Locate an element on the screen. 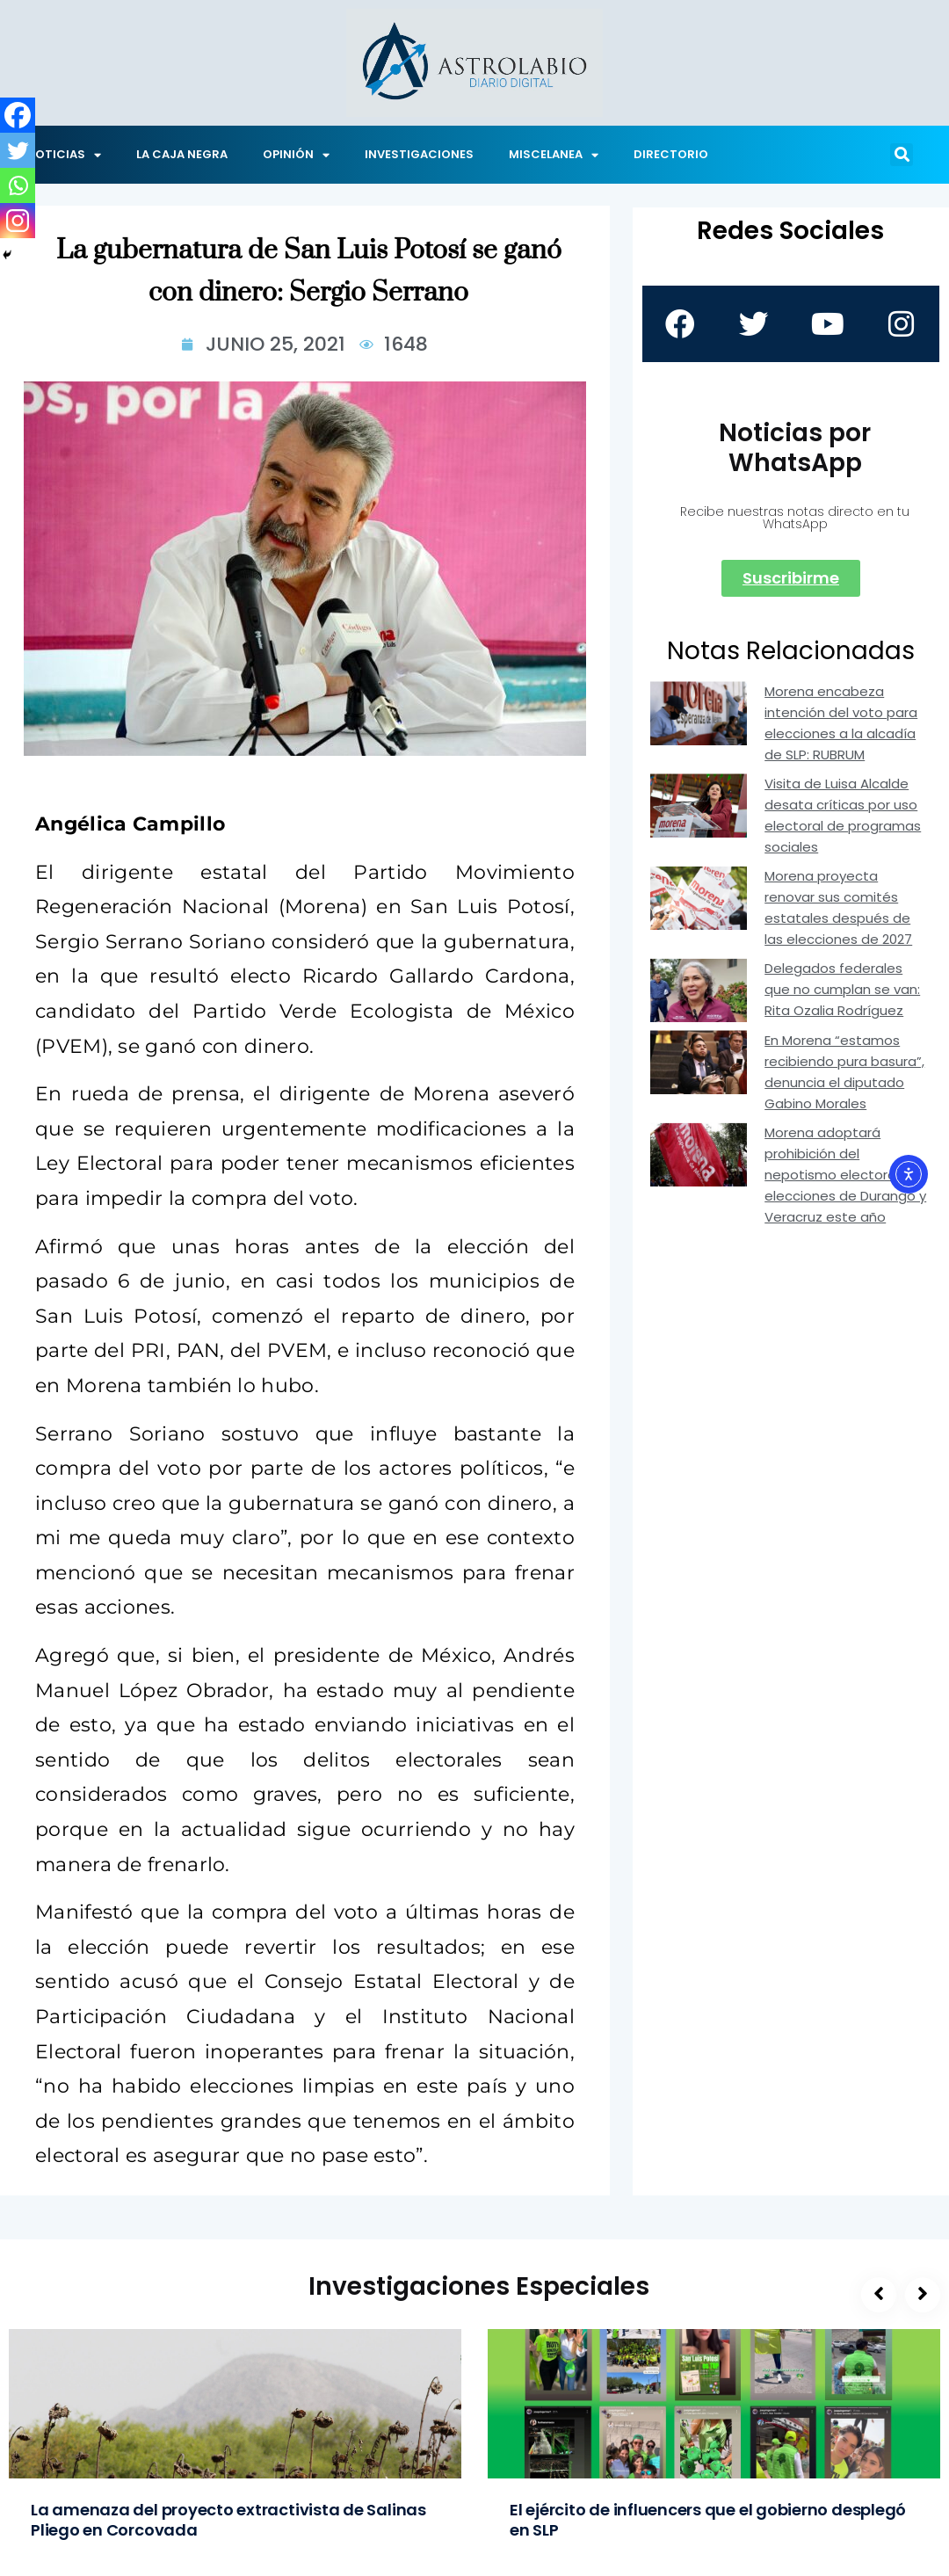 The image size is (949, 2576). [Instagram] is located at coordinates (17, 220).